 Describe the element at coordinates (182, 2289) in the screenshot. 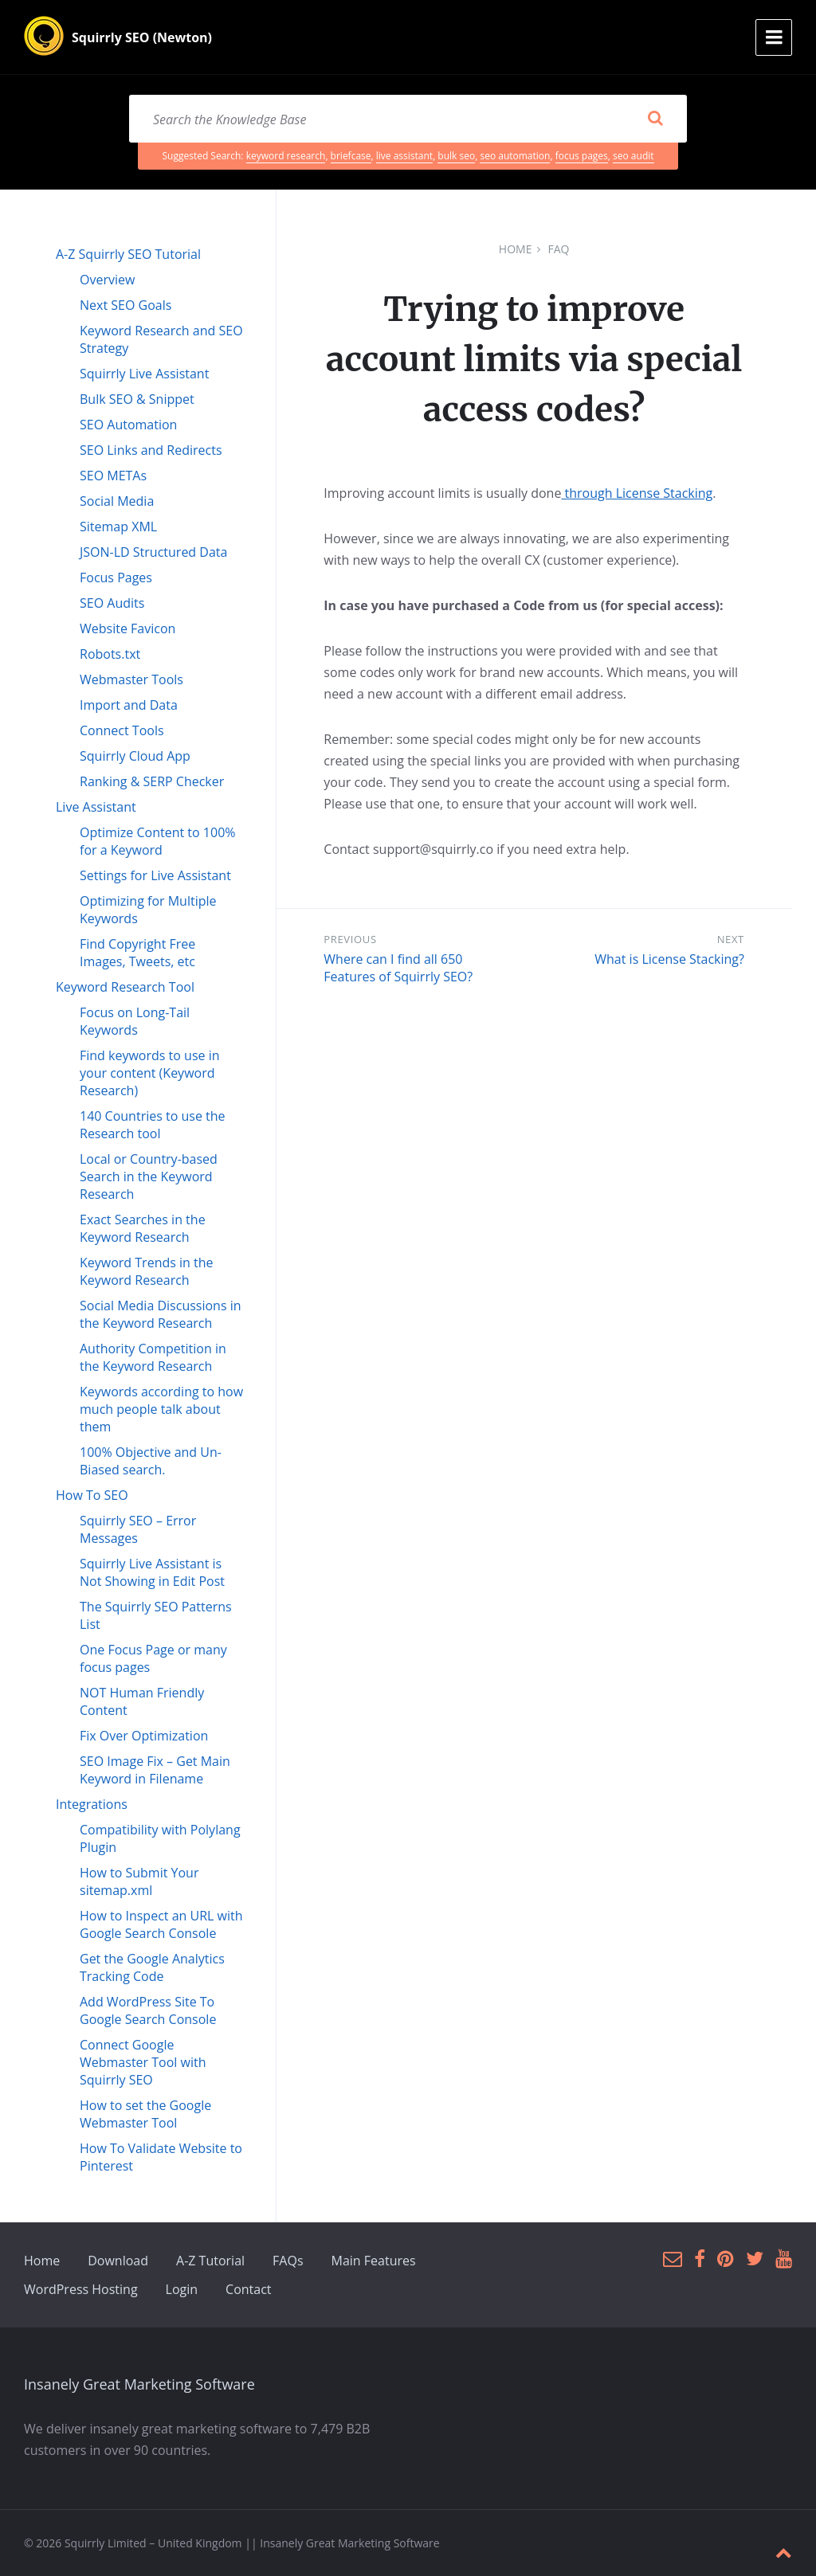

I see `Login` at that location.